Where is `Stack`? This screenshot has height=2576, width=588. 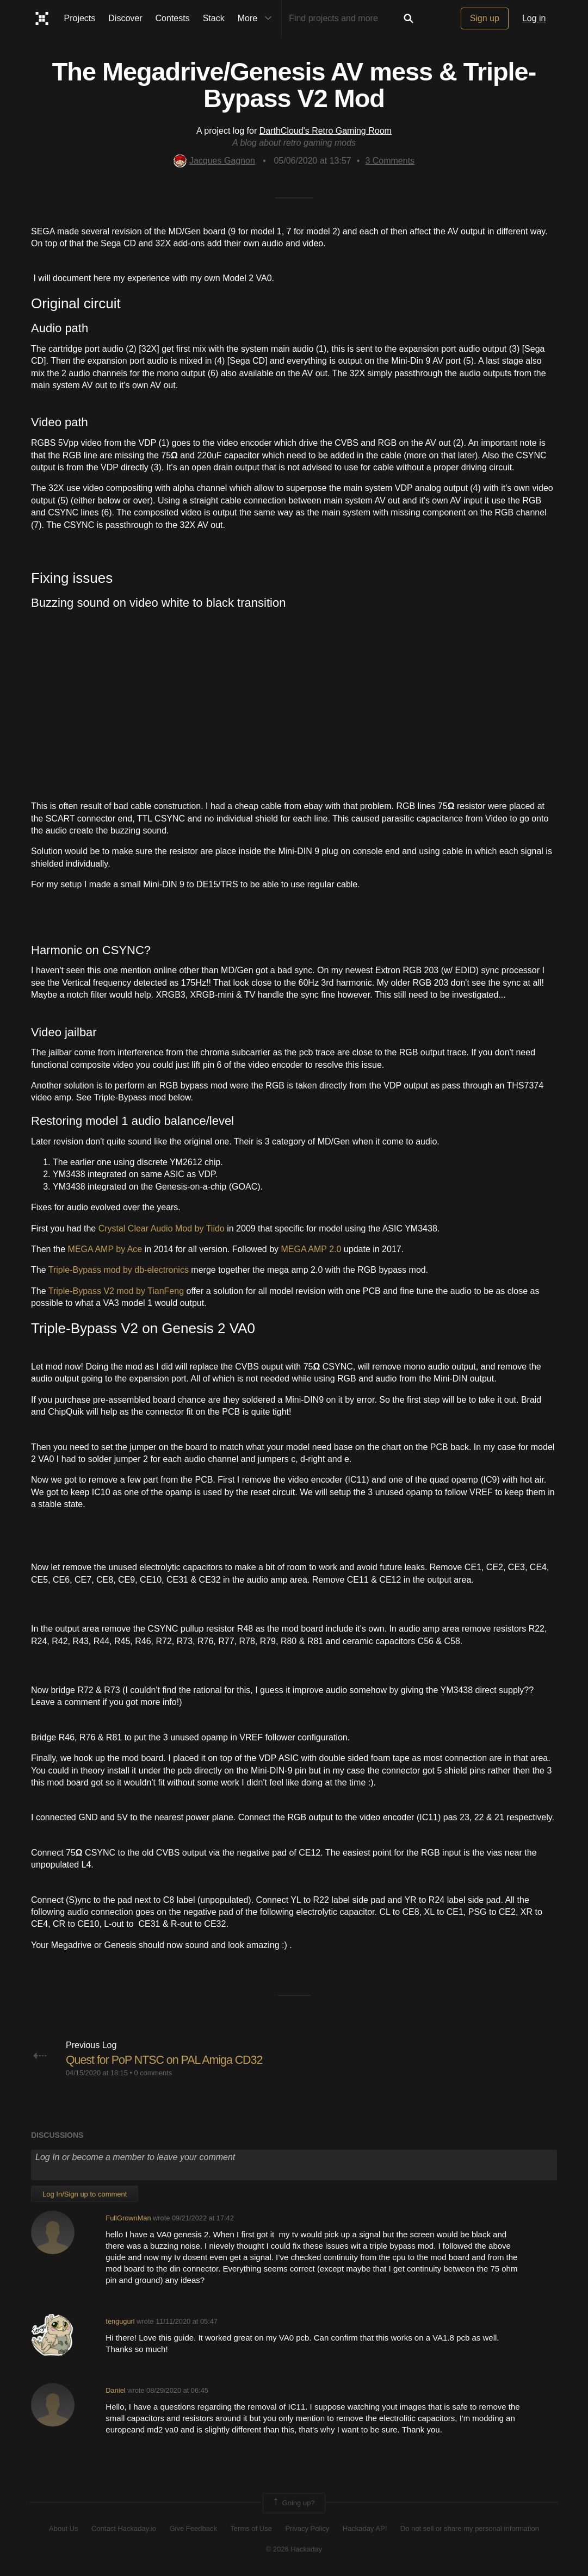
Stack is located at coordinates (214, 18).